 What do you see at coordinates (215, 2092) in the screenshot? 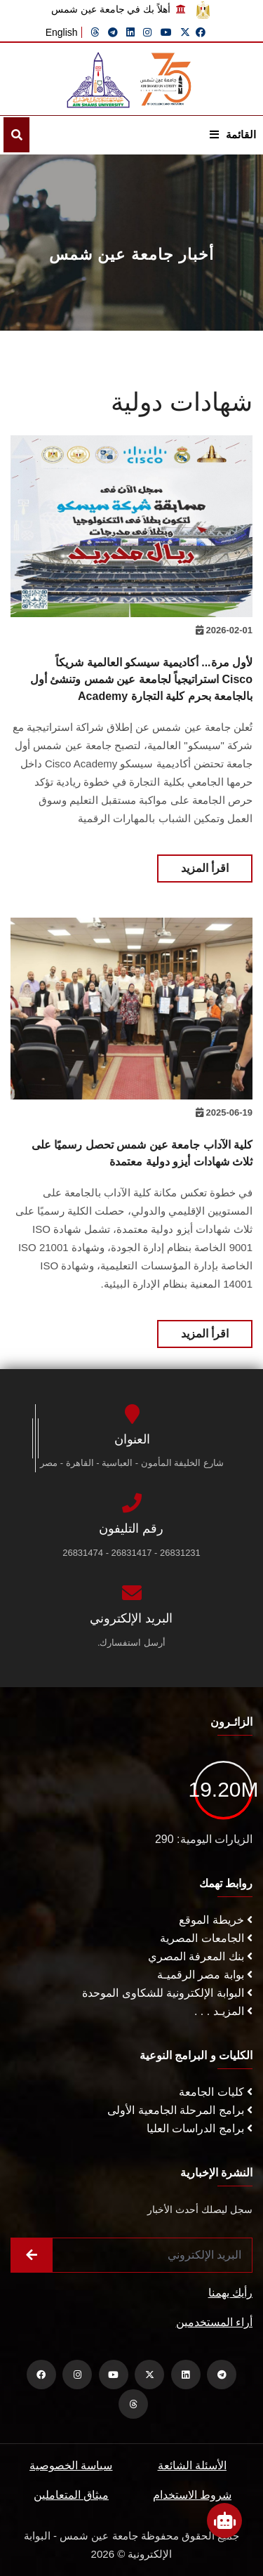
I see `كليات الجامعة` at bounding box center [215, 2092].